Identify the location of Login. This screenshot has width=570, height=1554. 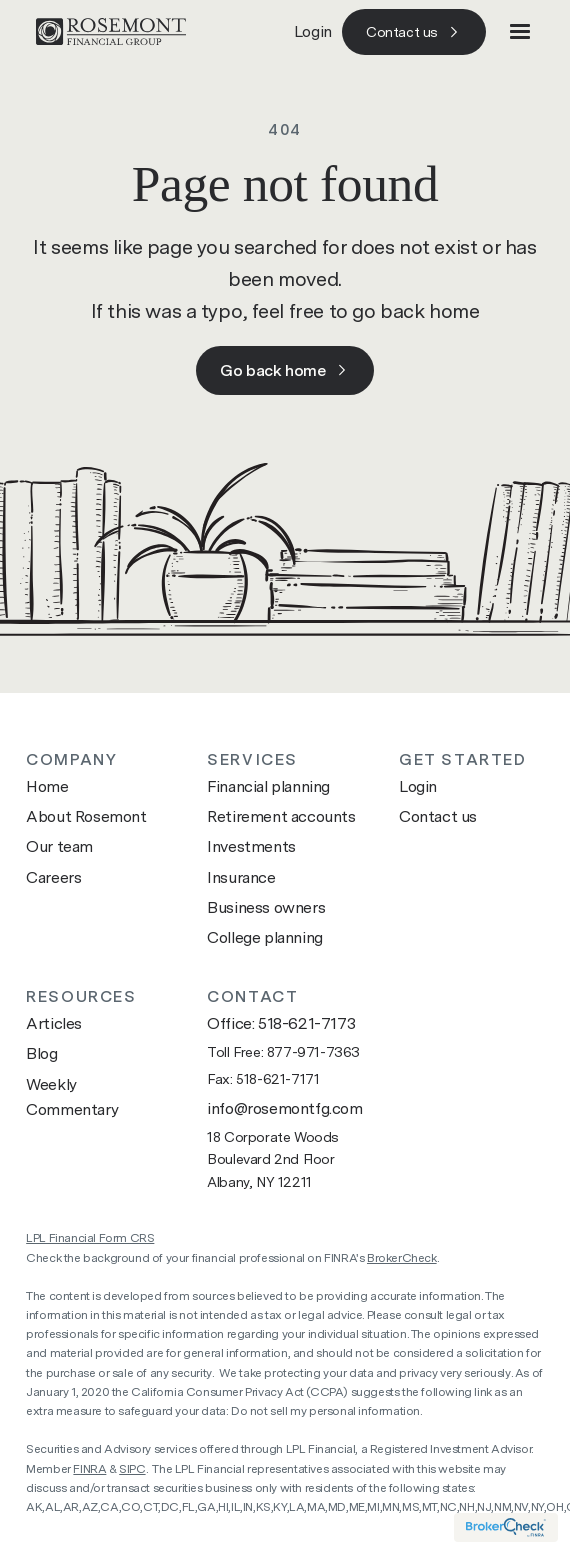
(313, 31).